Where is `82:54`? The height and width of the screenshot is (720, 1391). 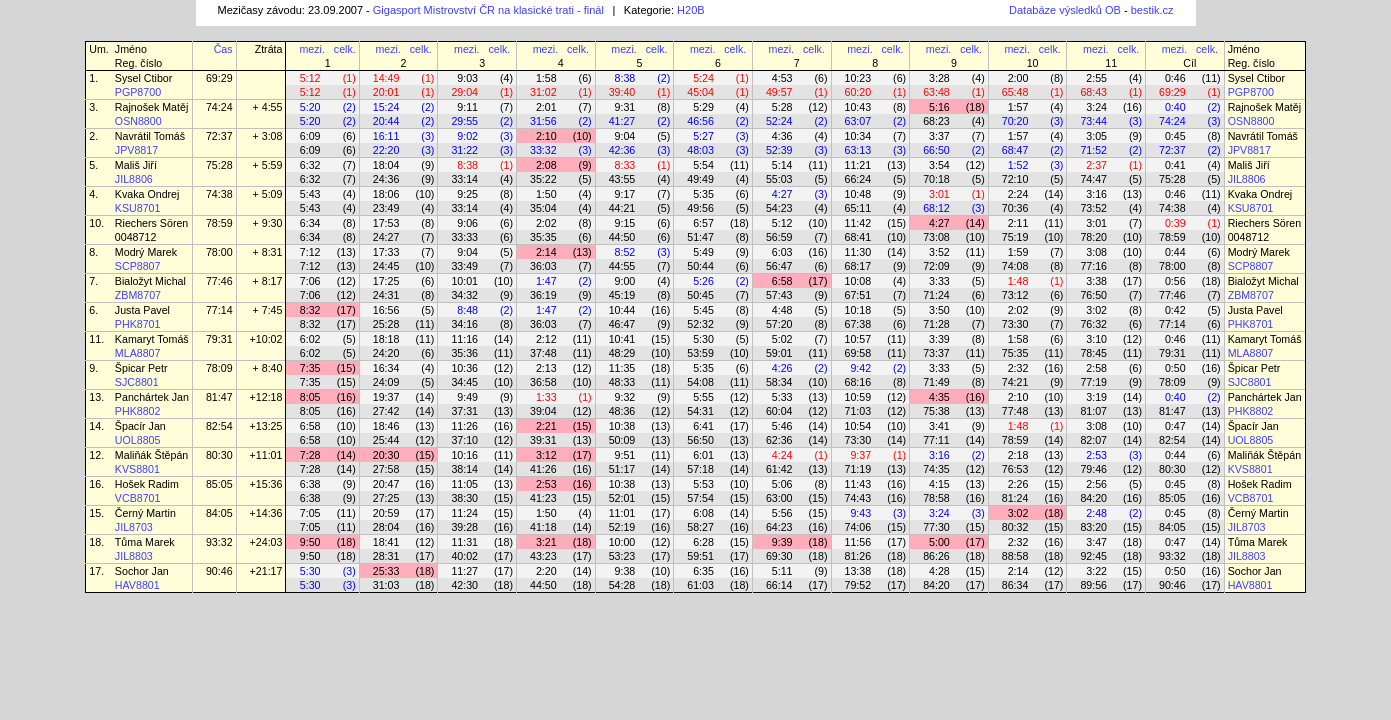
82:54 is located at coordinates (219, 426).